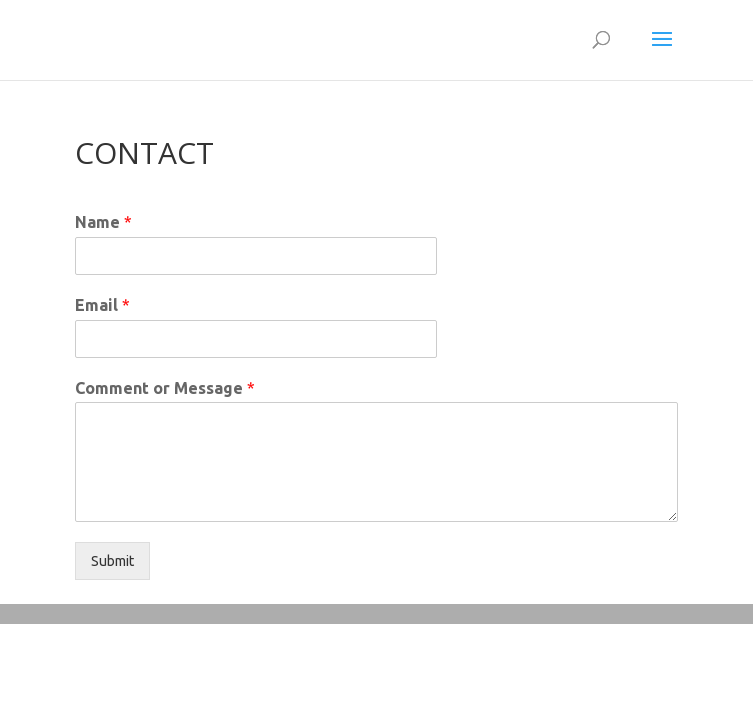 The image size is (753, 720). I want to click on Comment or Message, so click(165, 388).